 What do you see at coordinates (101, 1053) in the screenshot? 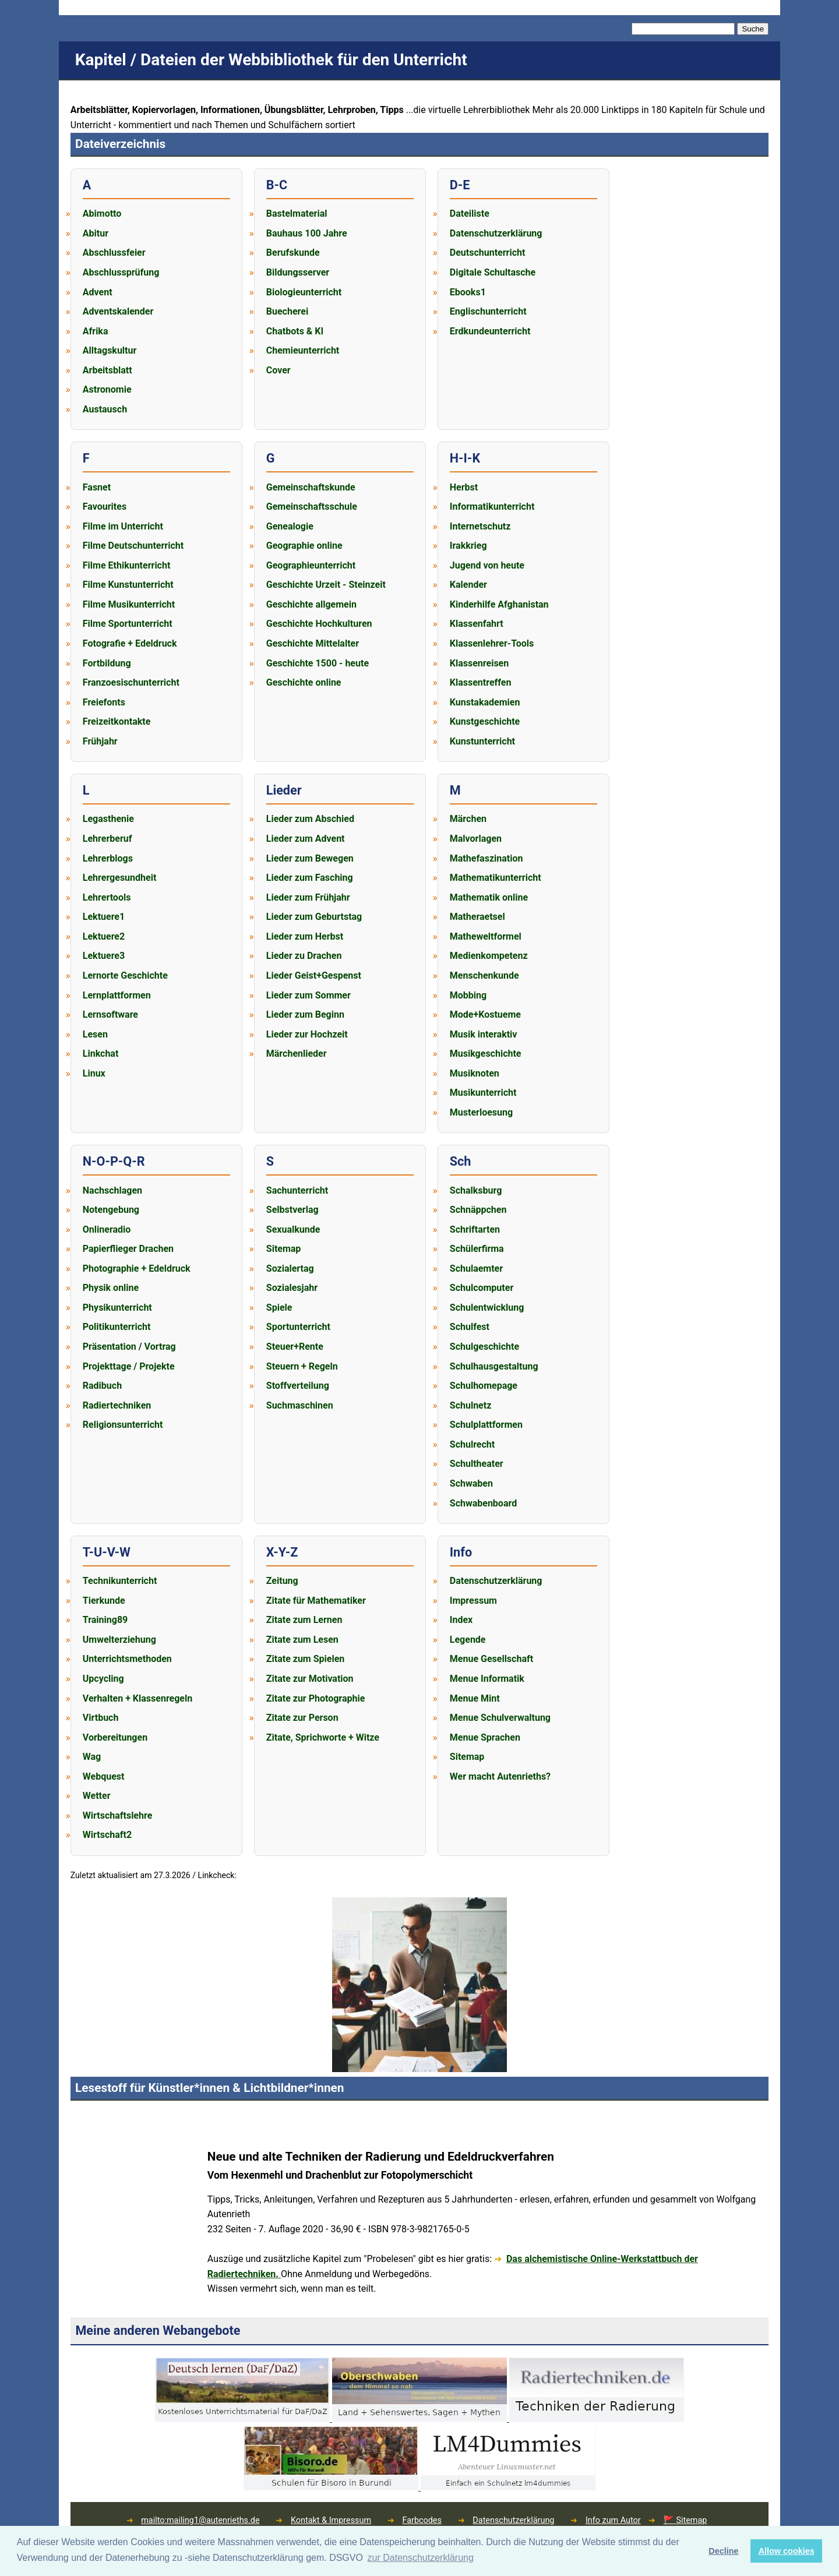
I see `Linkchat` at bounding box center [101, 1053].